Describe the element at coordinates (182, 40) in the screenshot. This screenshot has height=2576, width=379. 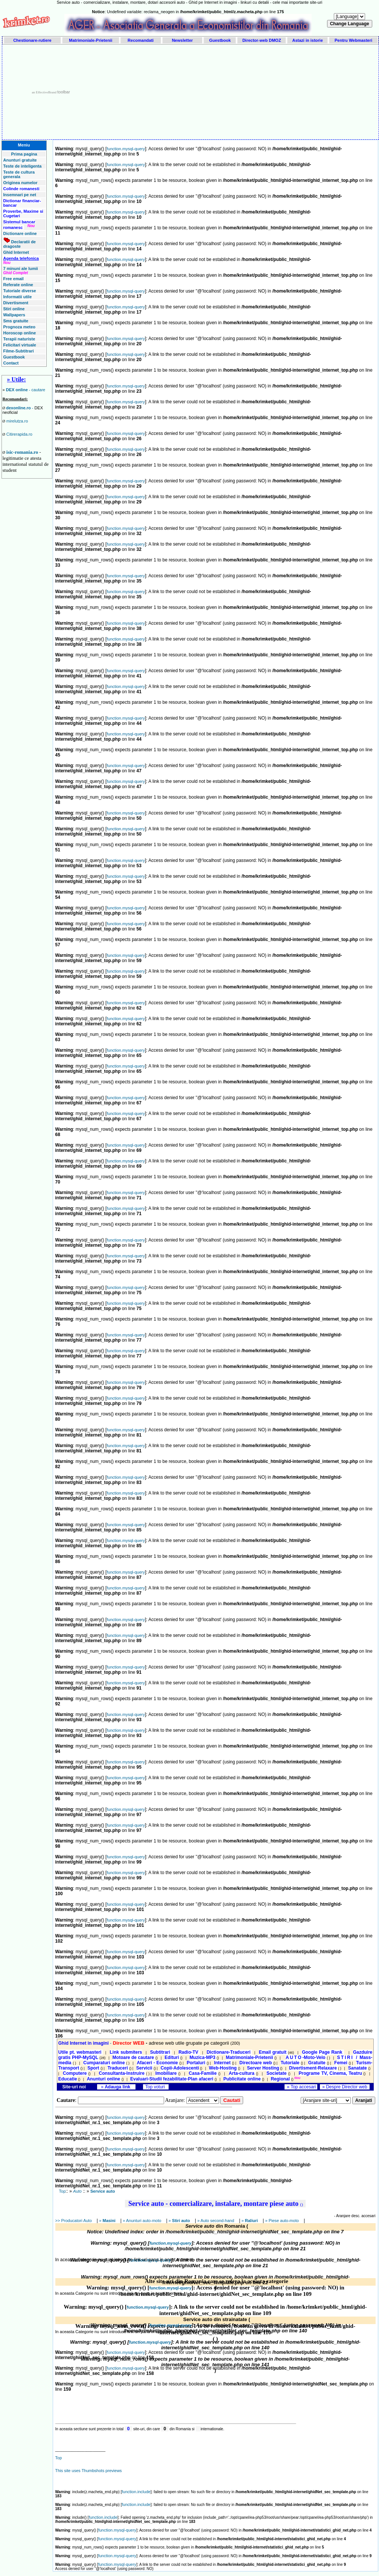
I see `Newsletter` at that location.